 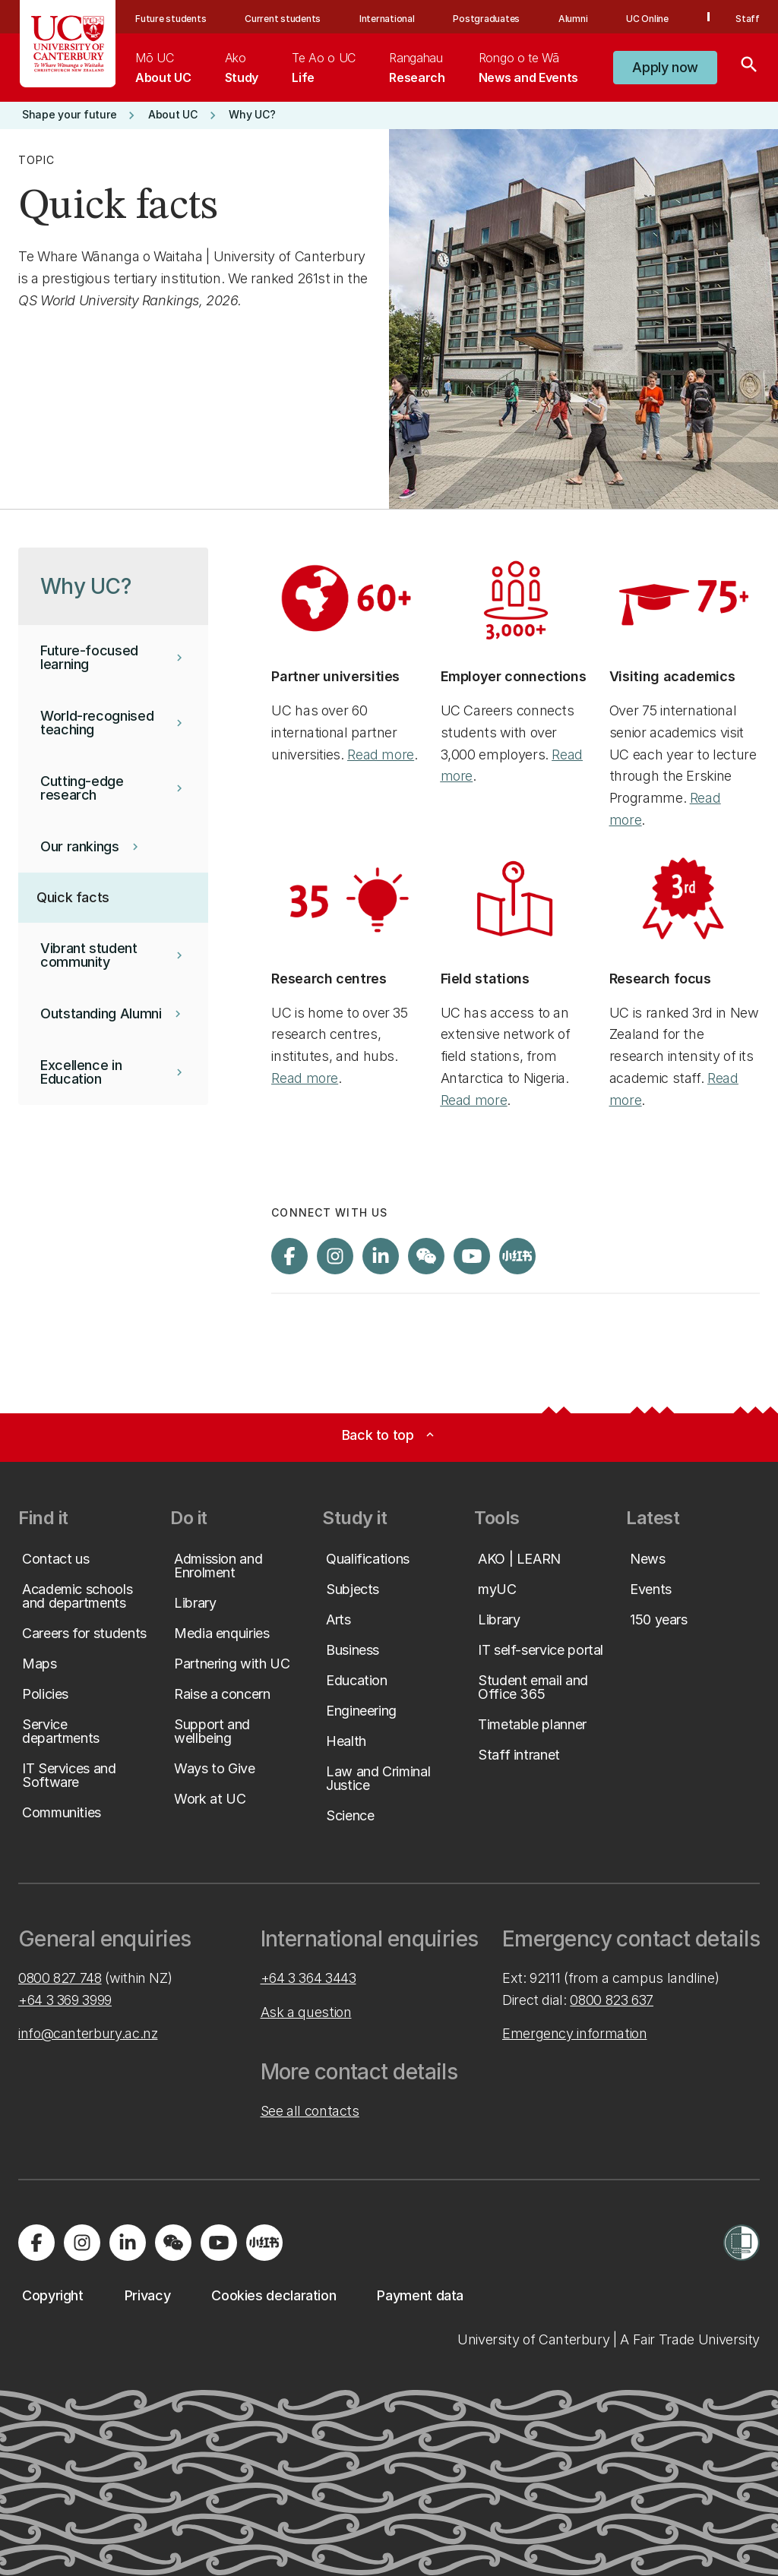 I want to click on See all contacts, so click(x=310, y=2111).